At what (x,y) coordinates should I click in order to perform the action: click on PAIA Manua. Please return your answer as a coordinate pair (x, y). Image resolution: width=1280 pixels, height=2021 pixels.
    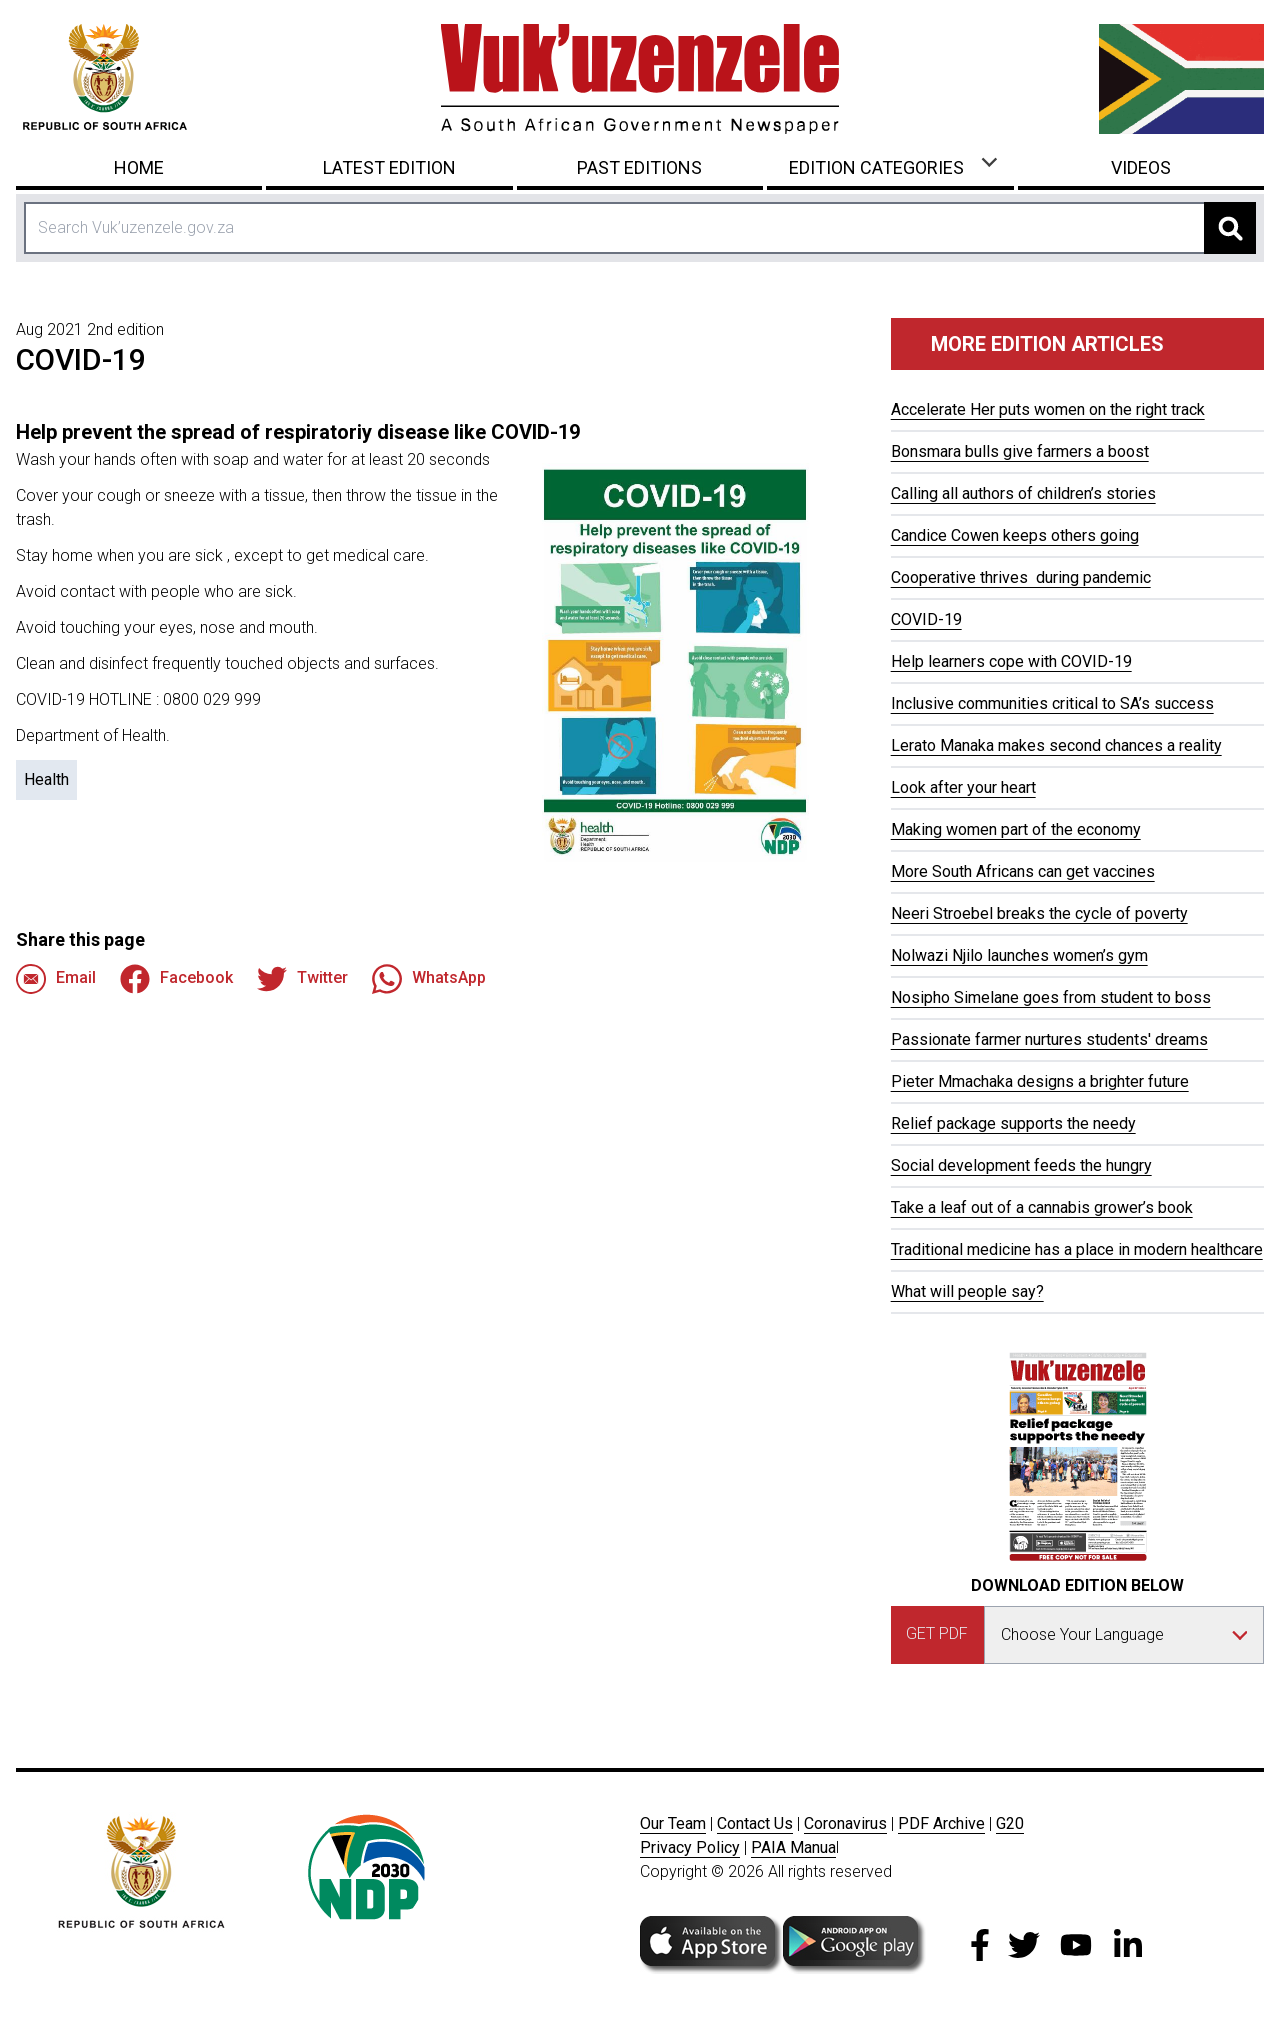
    Looking at the image, I should click on (793, 1847).